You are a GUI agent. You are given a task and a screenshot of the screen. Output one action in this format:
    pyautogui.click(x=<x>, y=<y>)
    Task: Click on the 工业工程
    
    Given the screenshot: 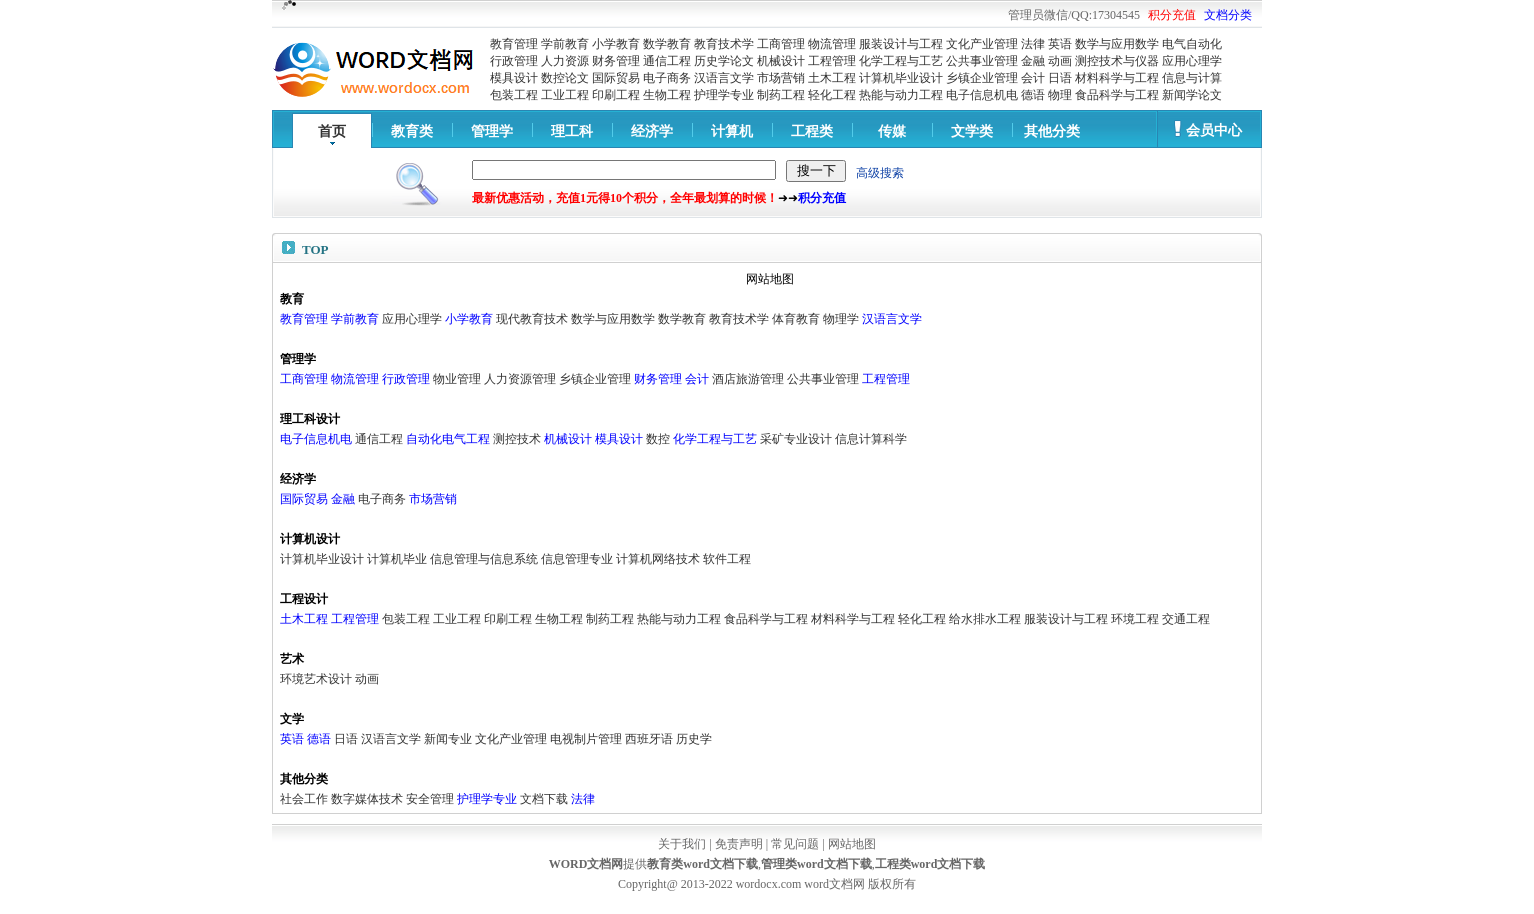 What is the action you would take?
    pyautogui.click(x=565, y=95)
    